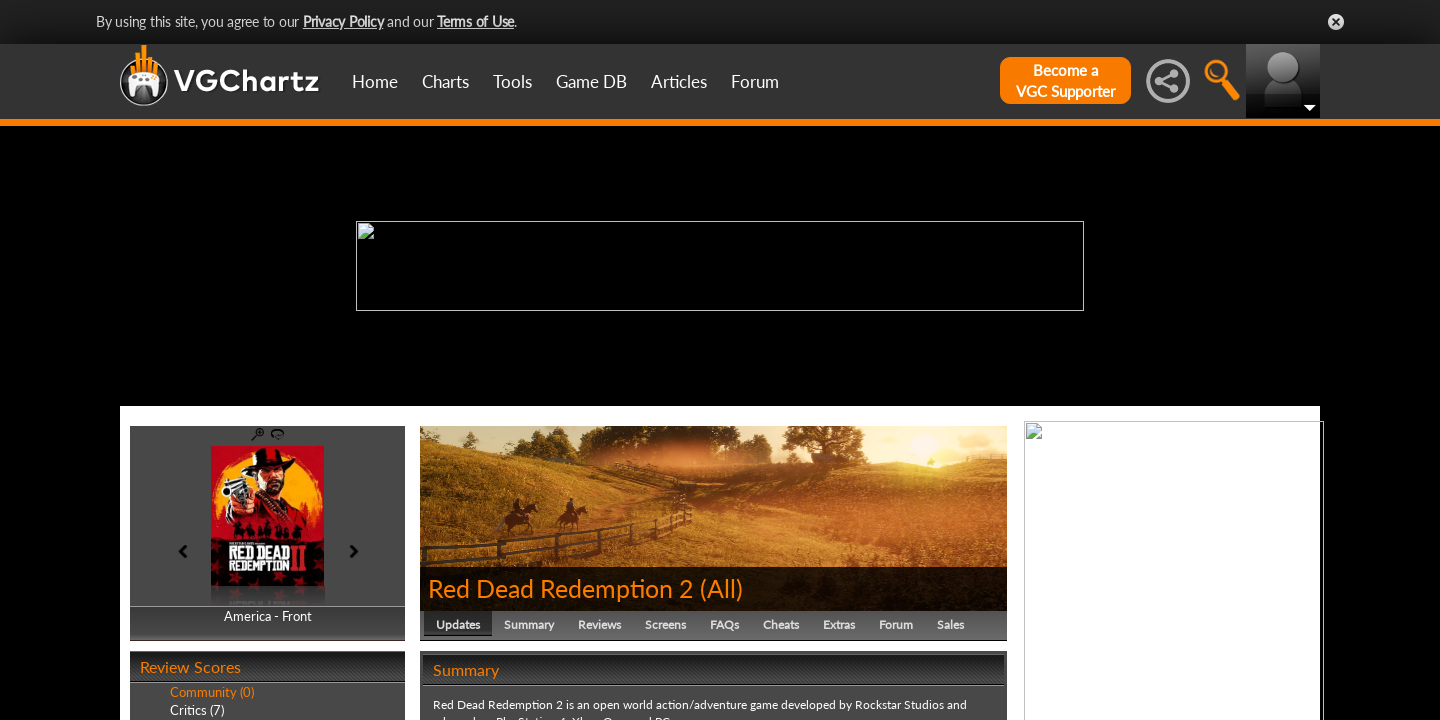 This screenshot has width=1440, height=720. What do you see at coordinates (197, 710) in the screenshot?
I see `Critics (7)` at bounding box center [197, 710].